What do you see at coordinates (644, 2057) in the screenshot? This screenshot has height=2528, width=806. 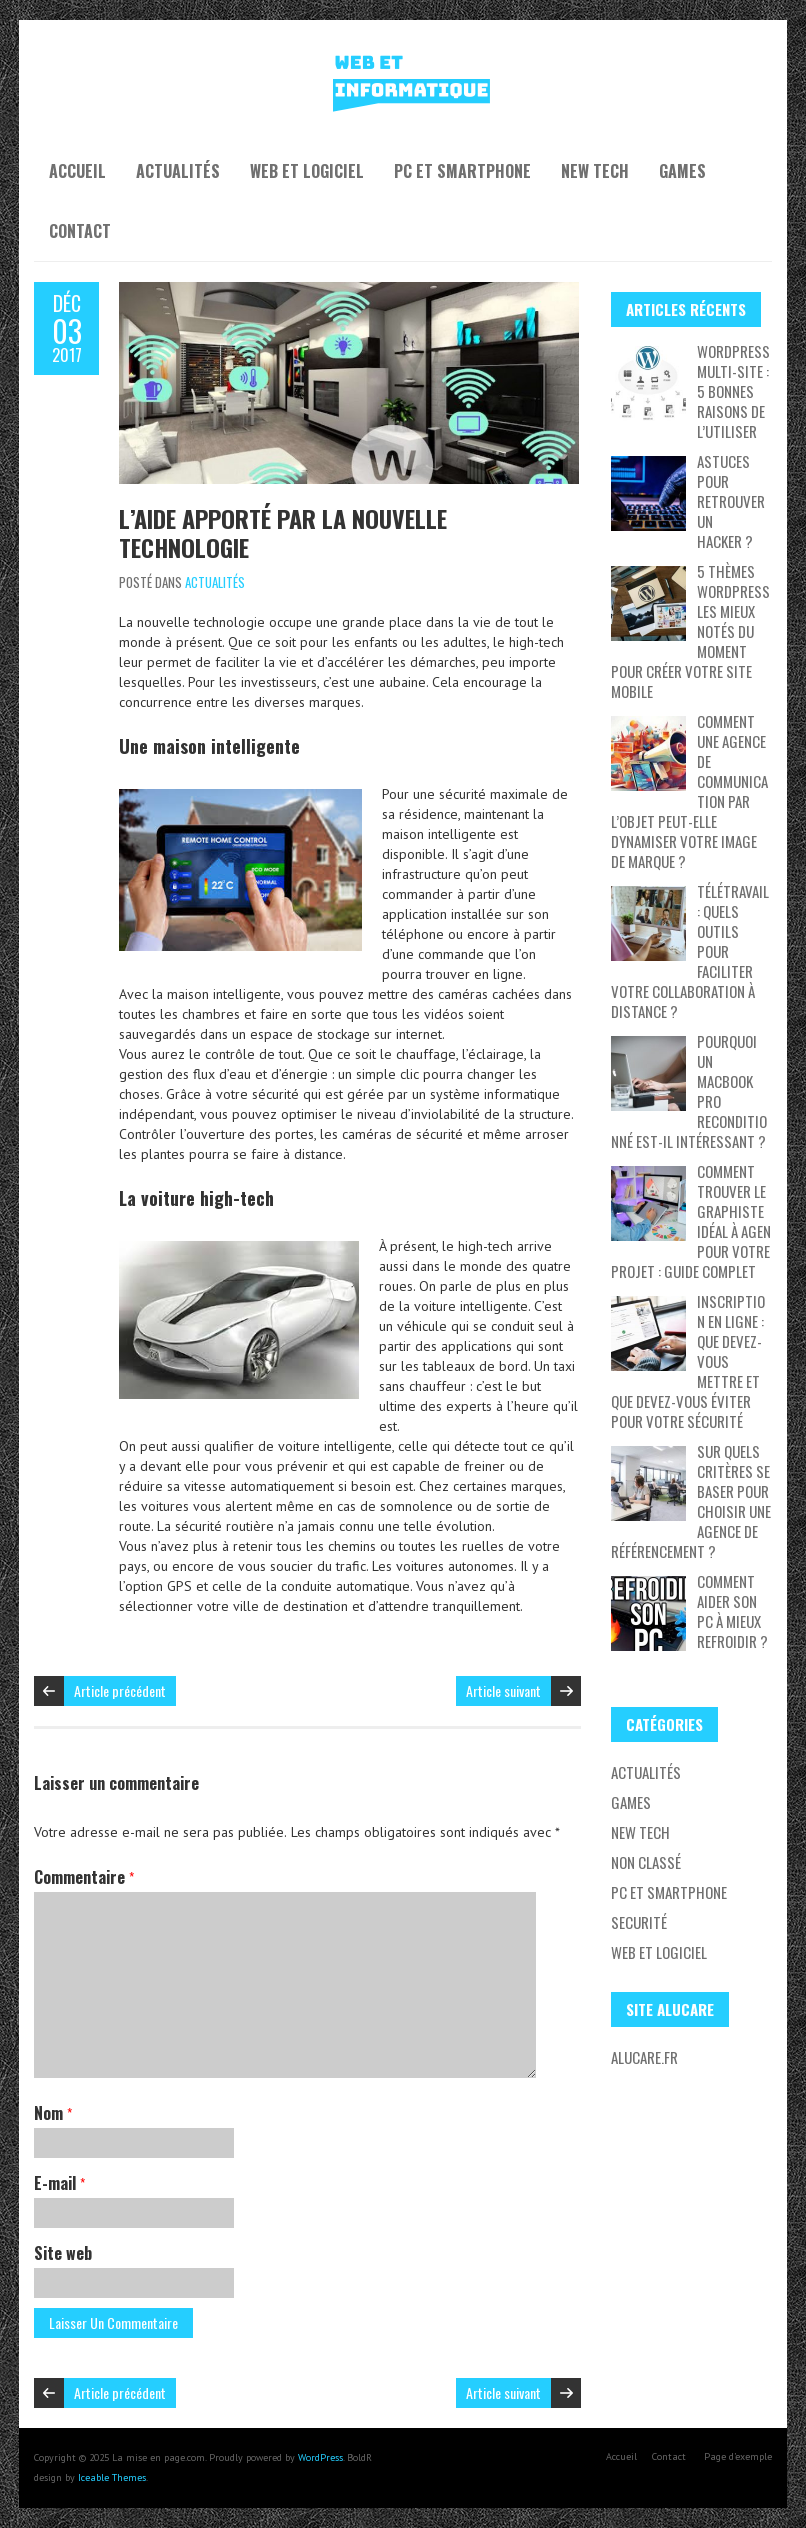 I see `Alucare.fr` at bounding box center [644, 2057].